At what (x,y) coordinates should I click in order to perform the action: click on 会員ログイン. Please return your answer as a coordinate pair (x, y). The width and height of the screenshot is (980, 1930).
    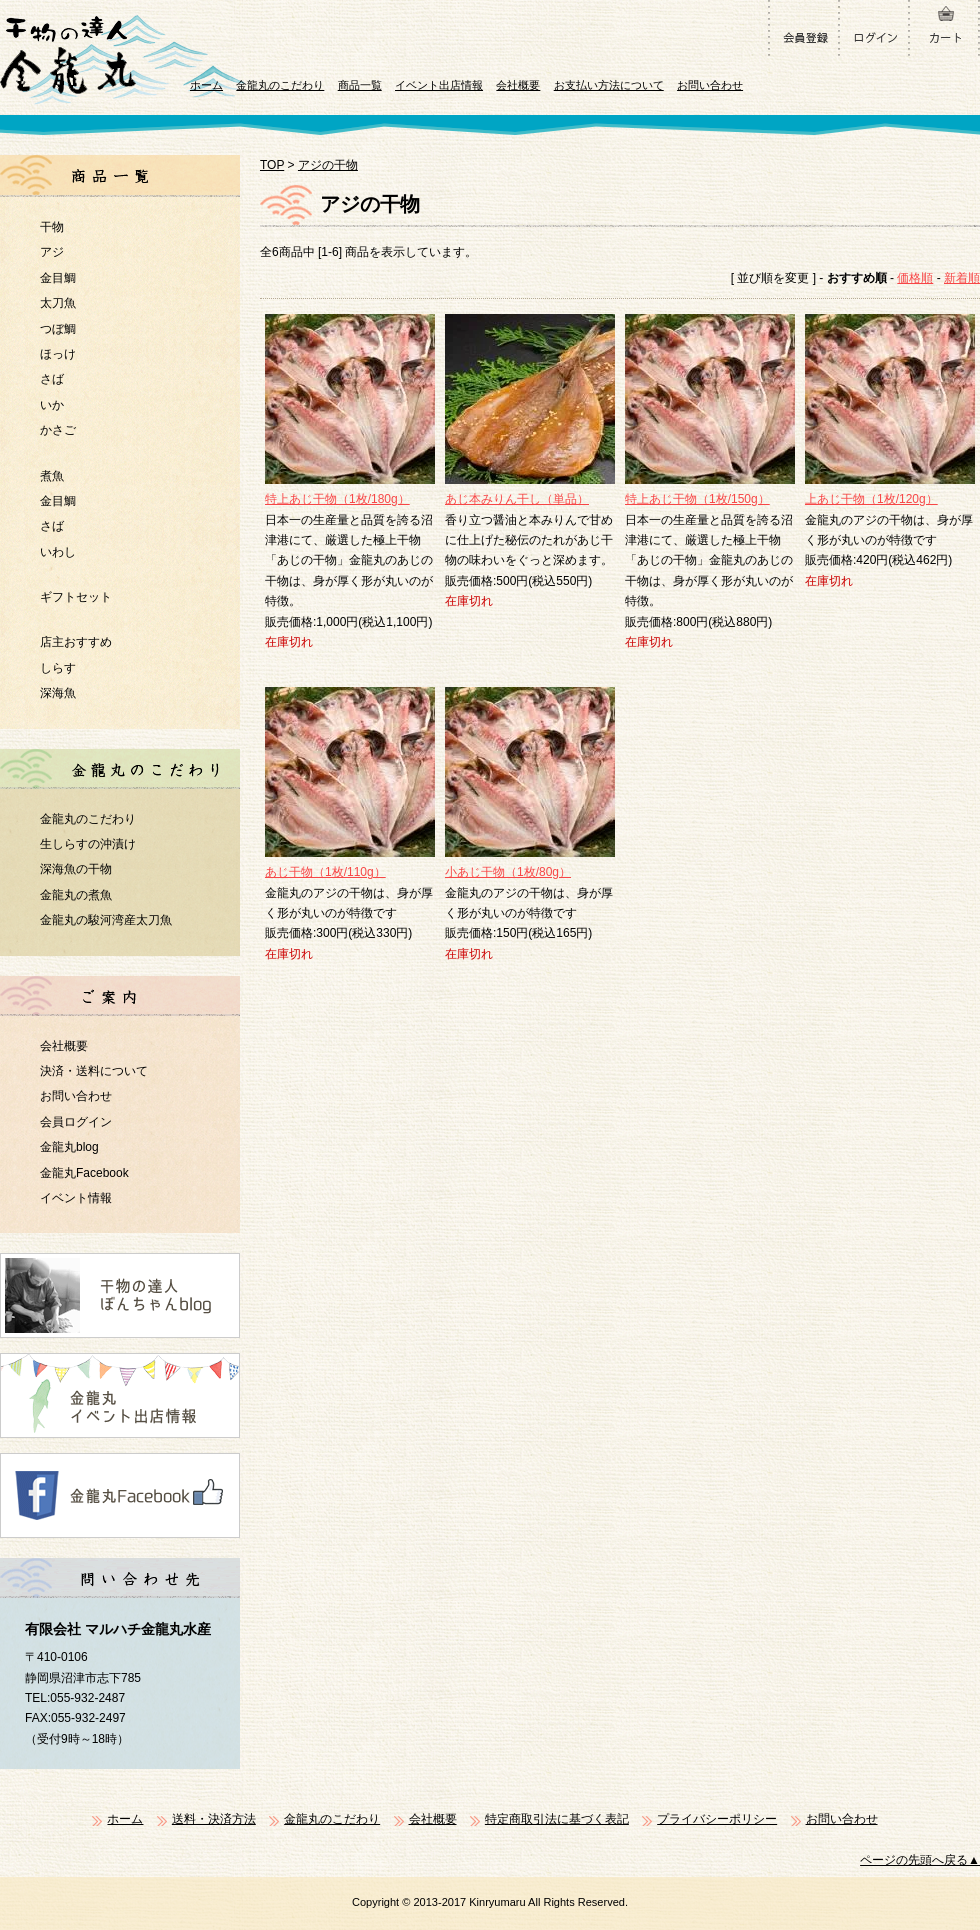
    Looking at the image, I should click on (76, 1122).